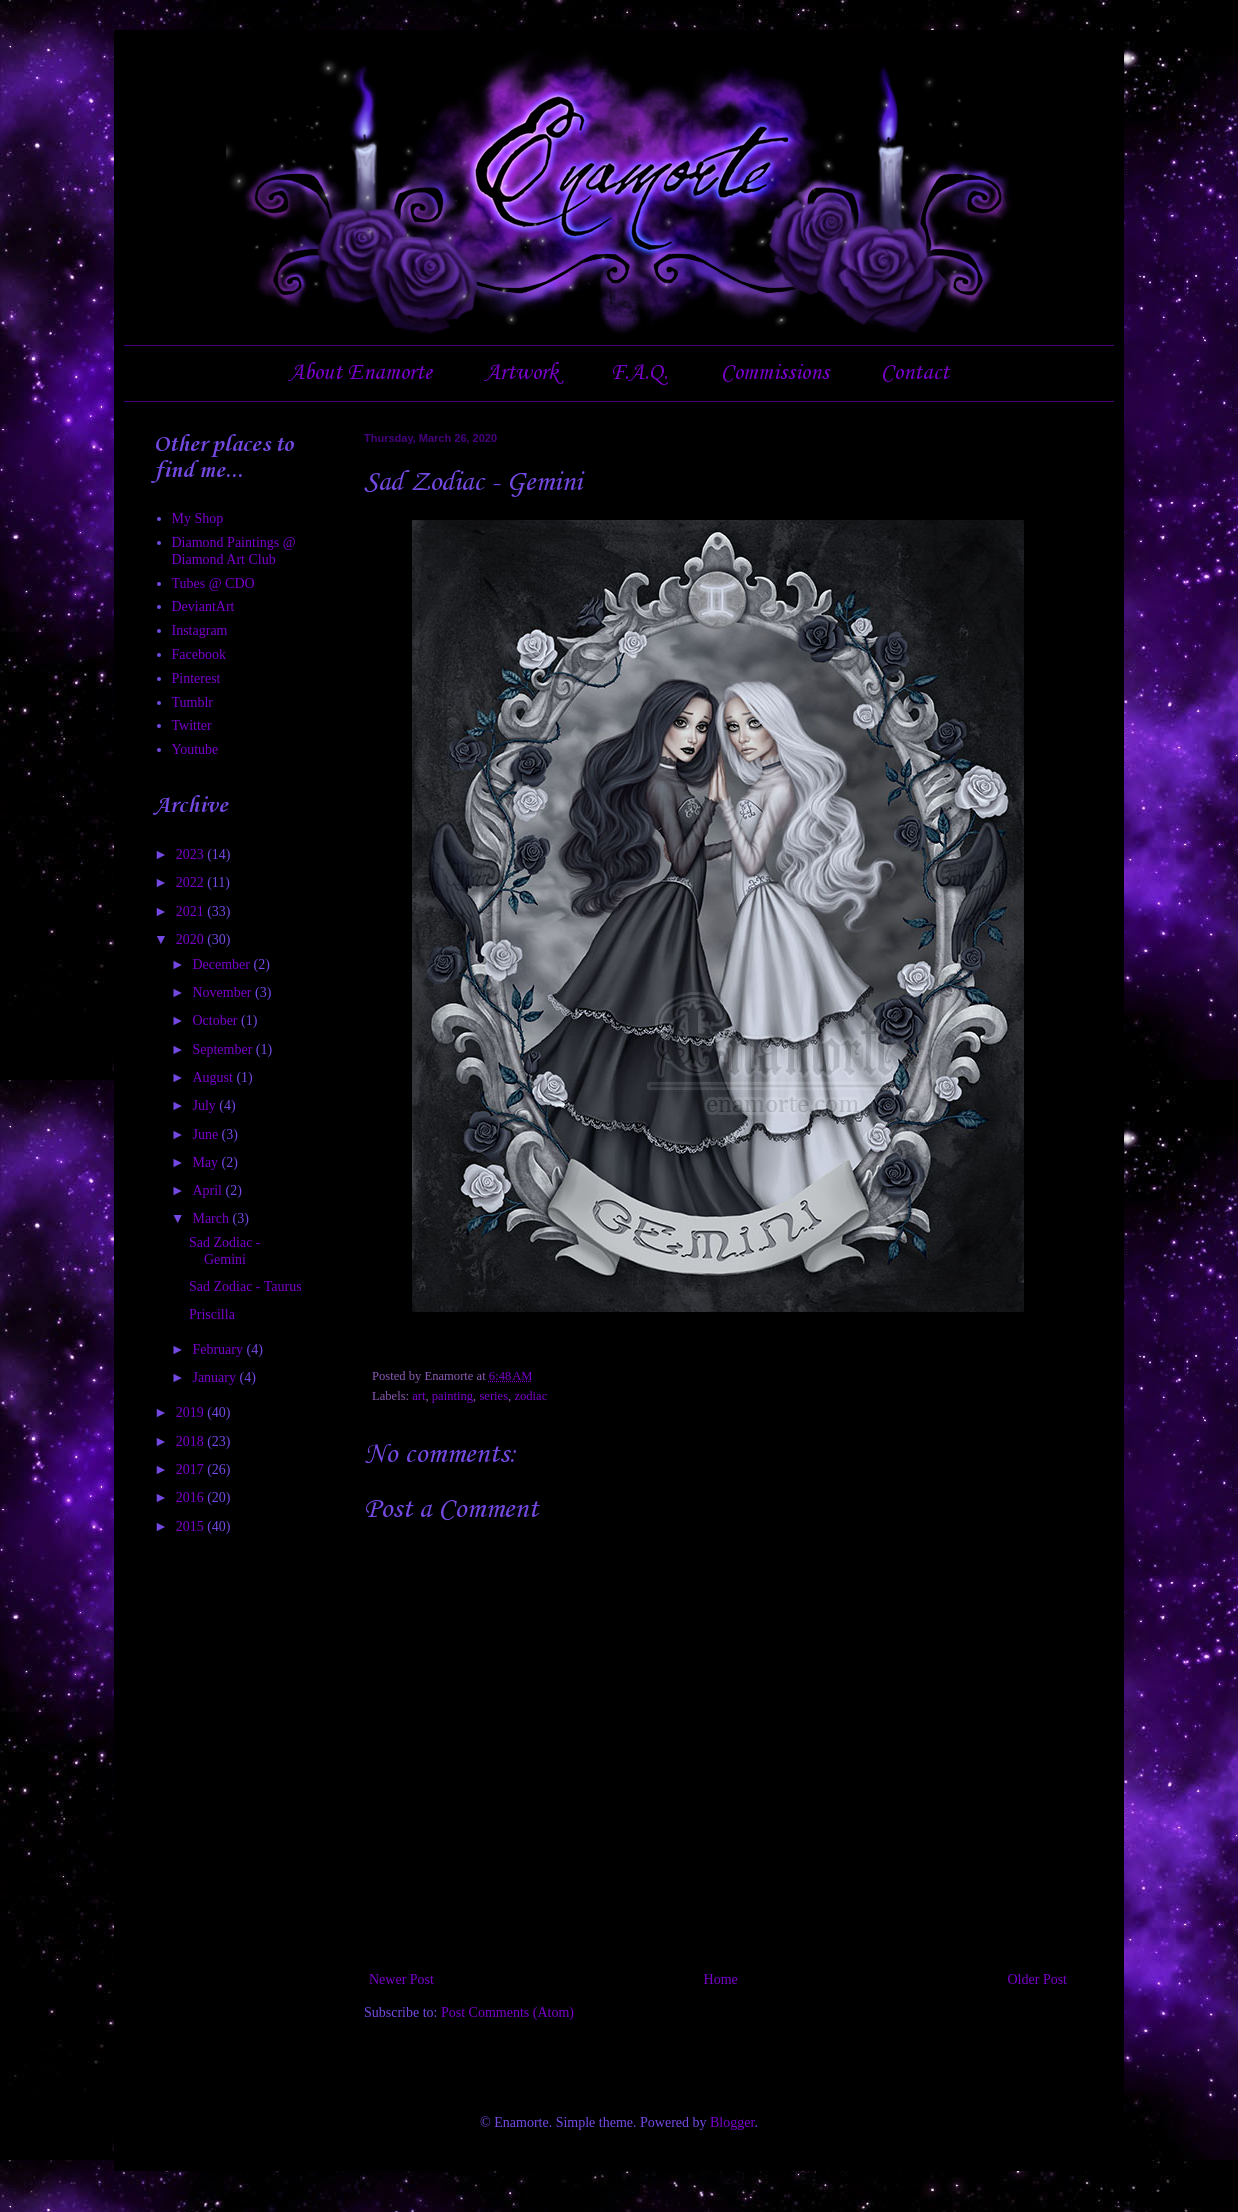 The width and height of the screenshot is (1238, 2212). I want to click on 2020, so click(192, 939).